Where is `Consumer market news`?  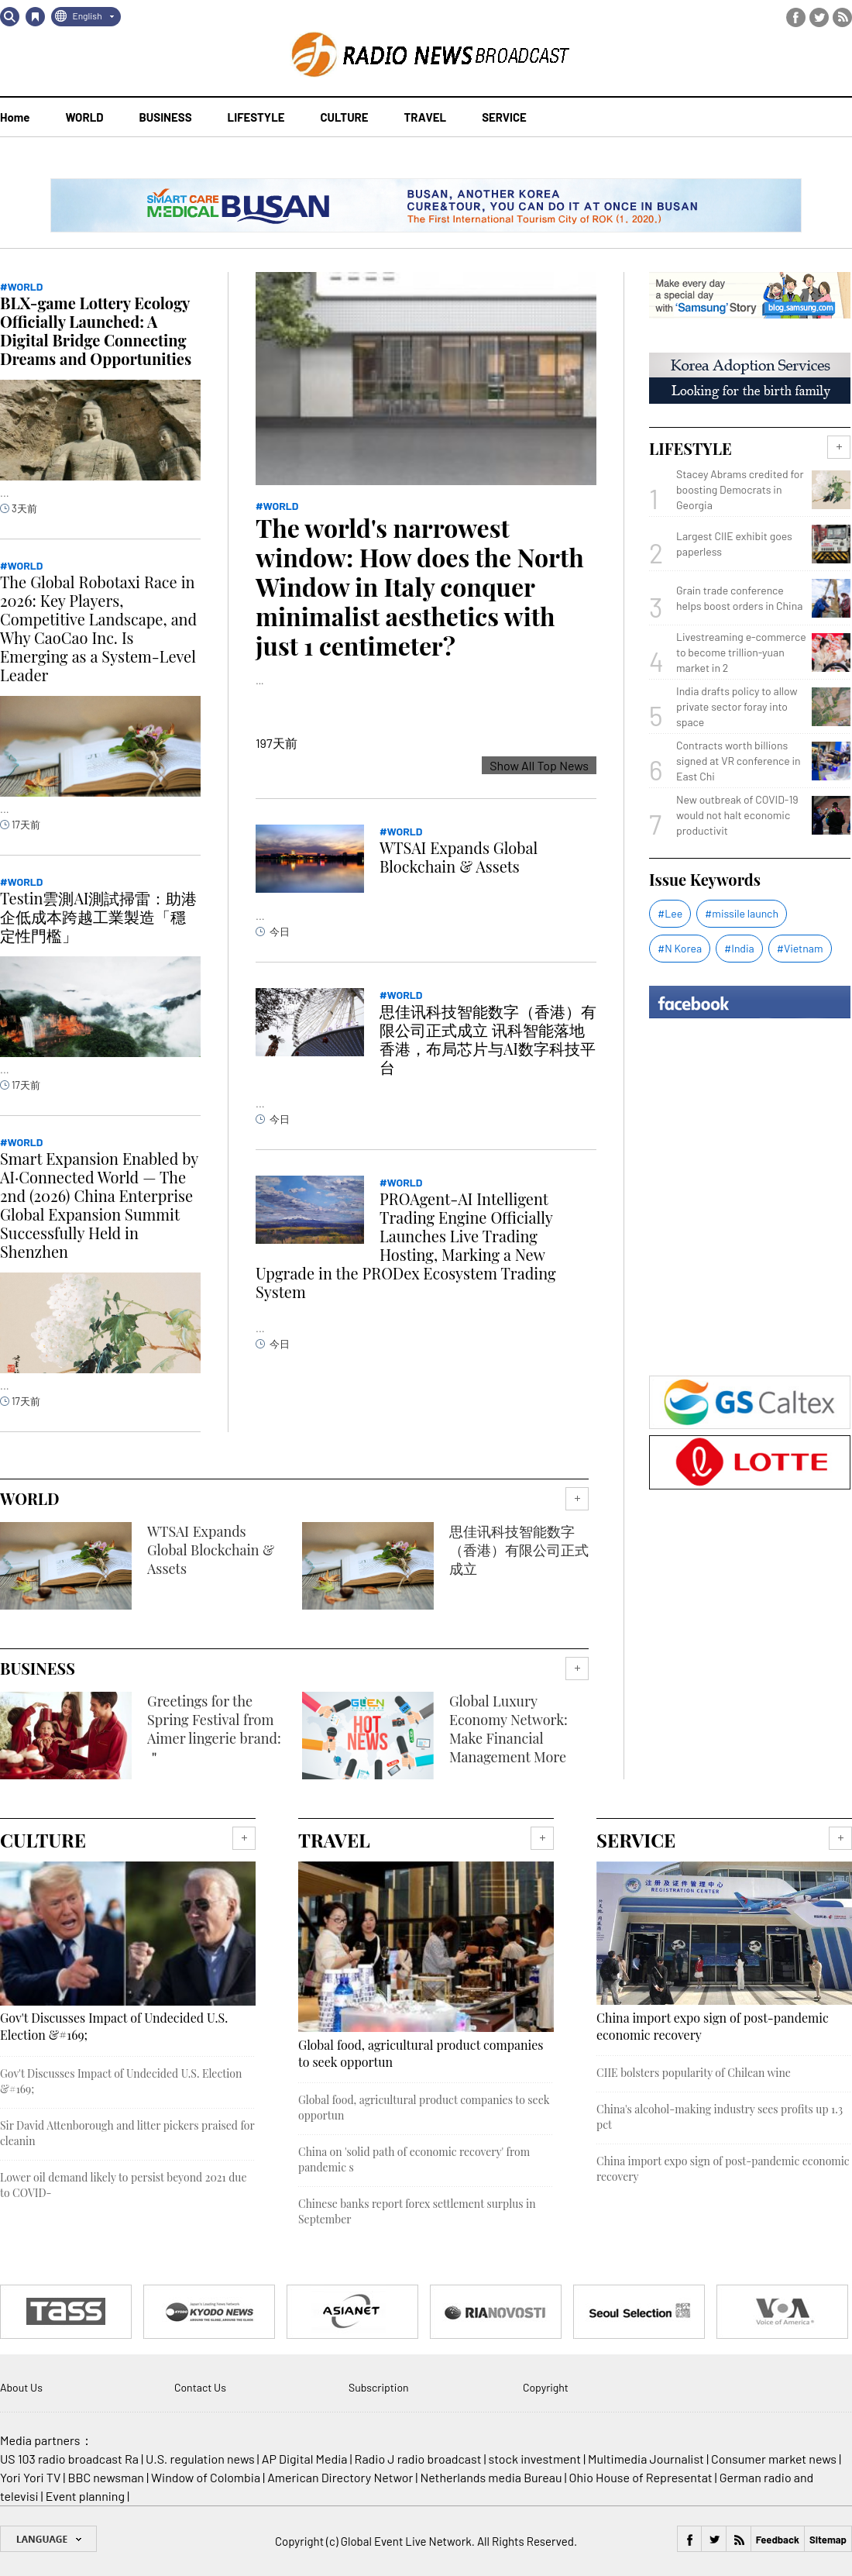 Consumer market news is located at coordinates (774, 2458).